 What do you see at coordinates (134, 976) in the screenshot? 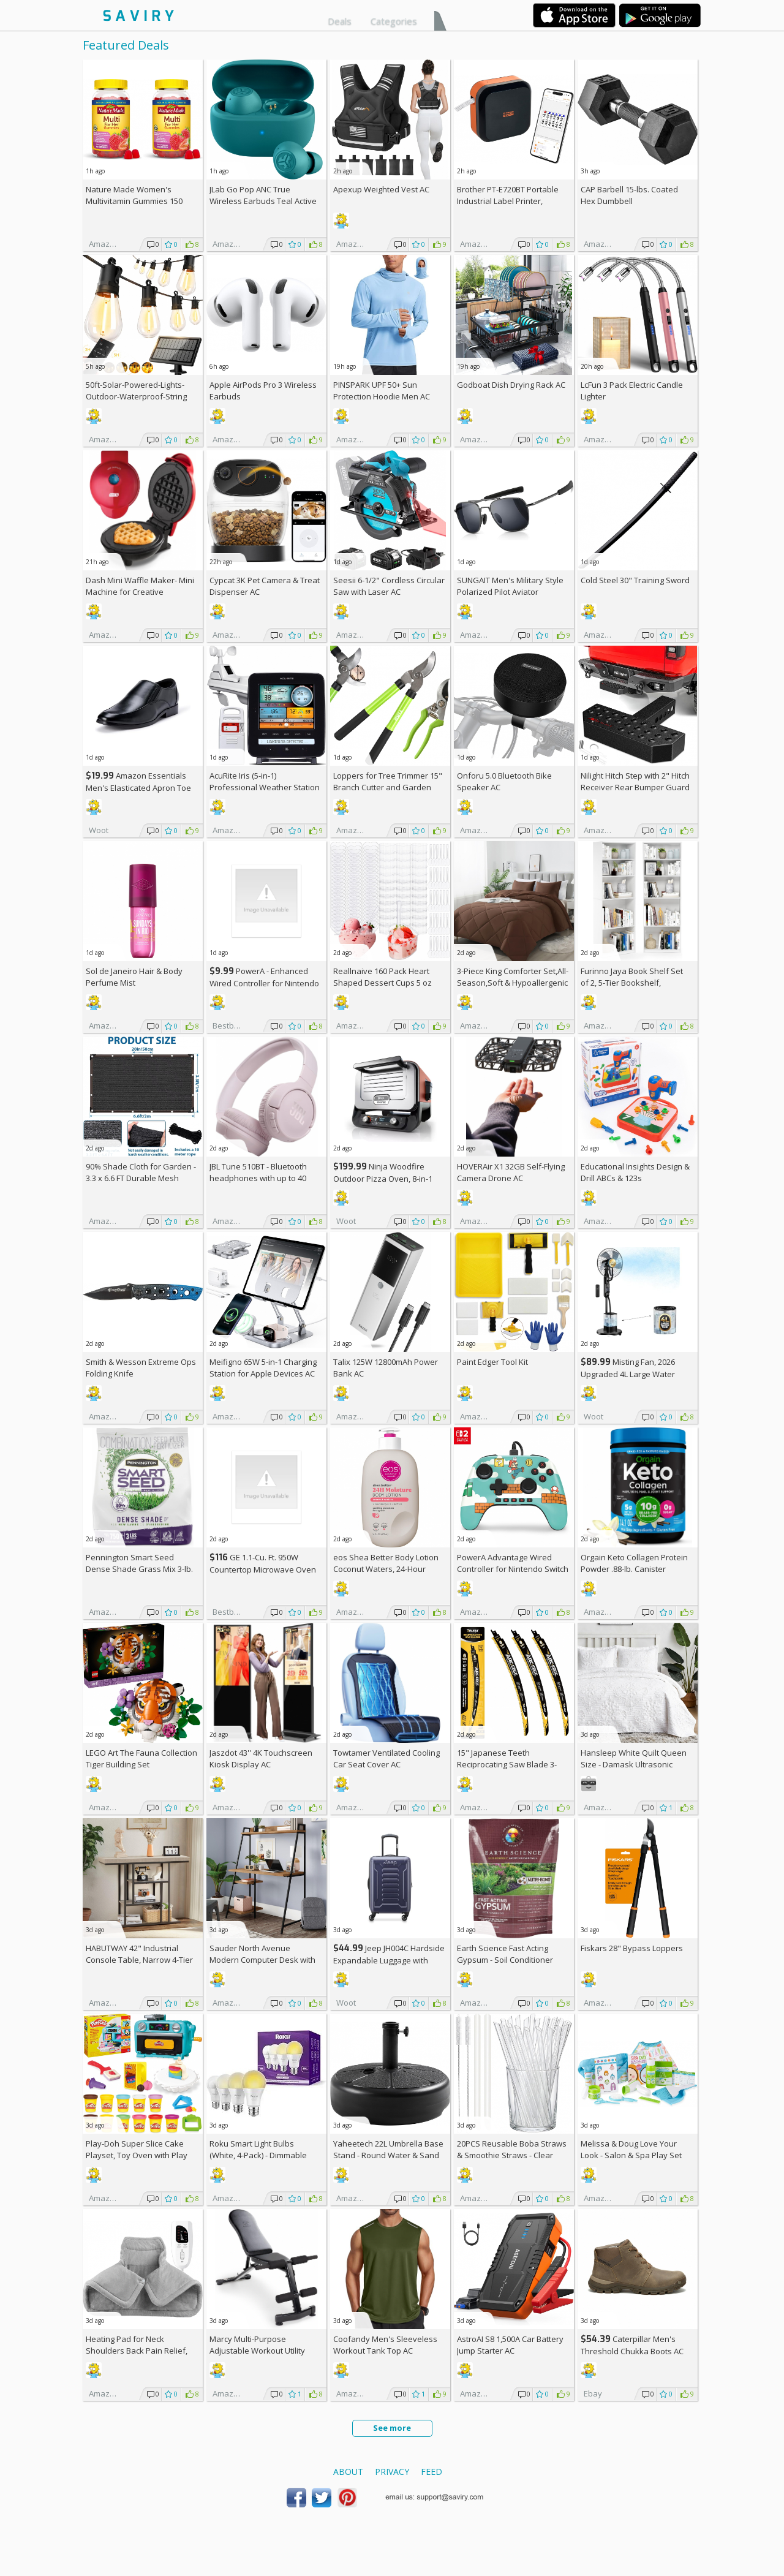
I see `Sol de Janeiro Hair & Body Perfume Mist` at bounding box center [134, 976].